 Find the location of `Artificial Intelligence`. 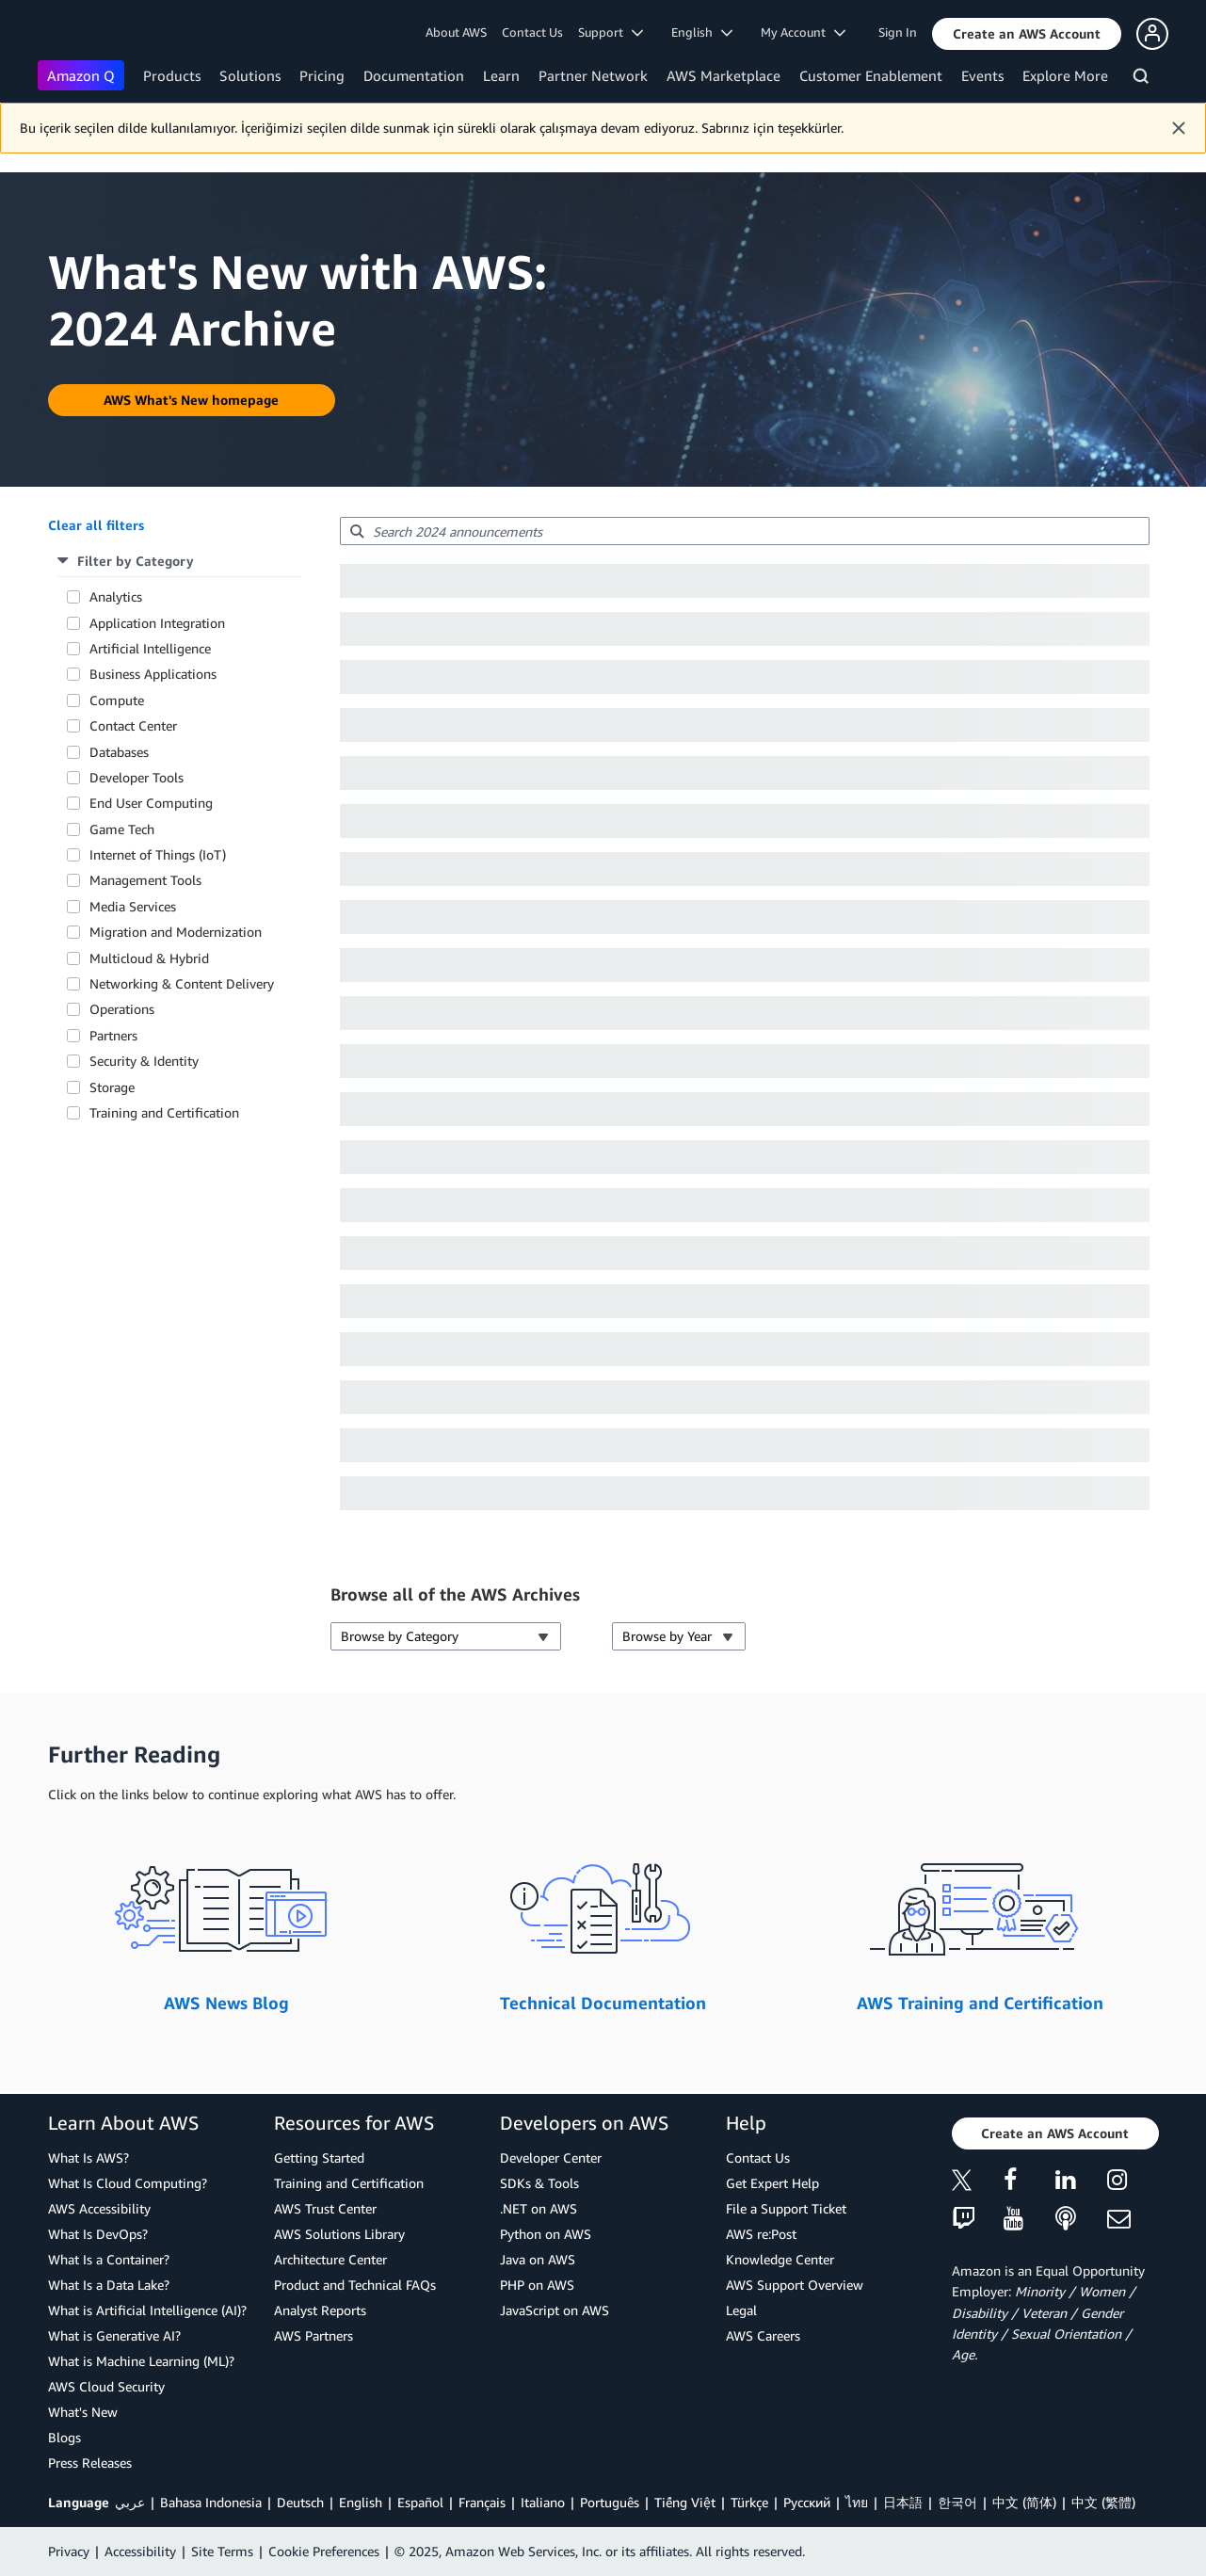

Artificial Intelligence is located at coordinates (150, 648).